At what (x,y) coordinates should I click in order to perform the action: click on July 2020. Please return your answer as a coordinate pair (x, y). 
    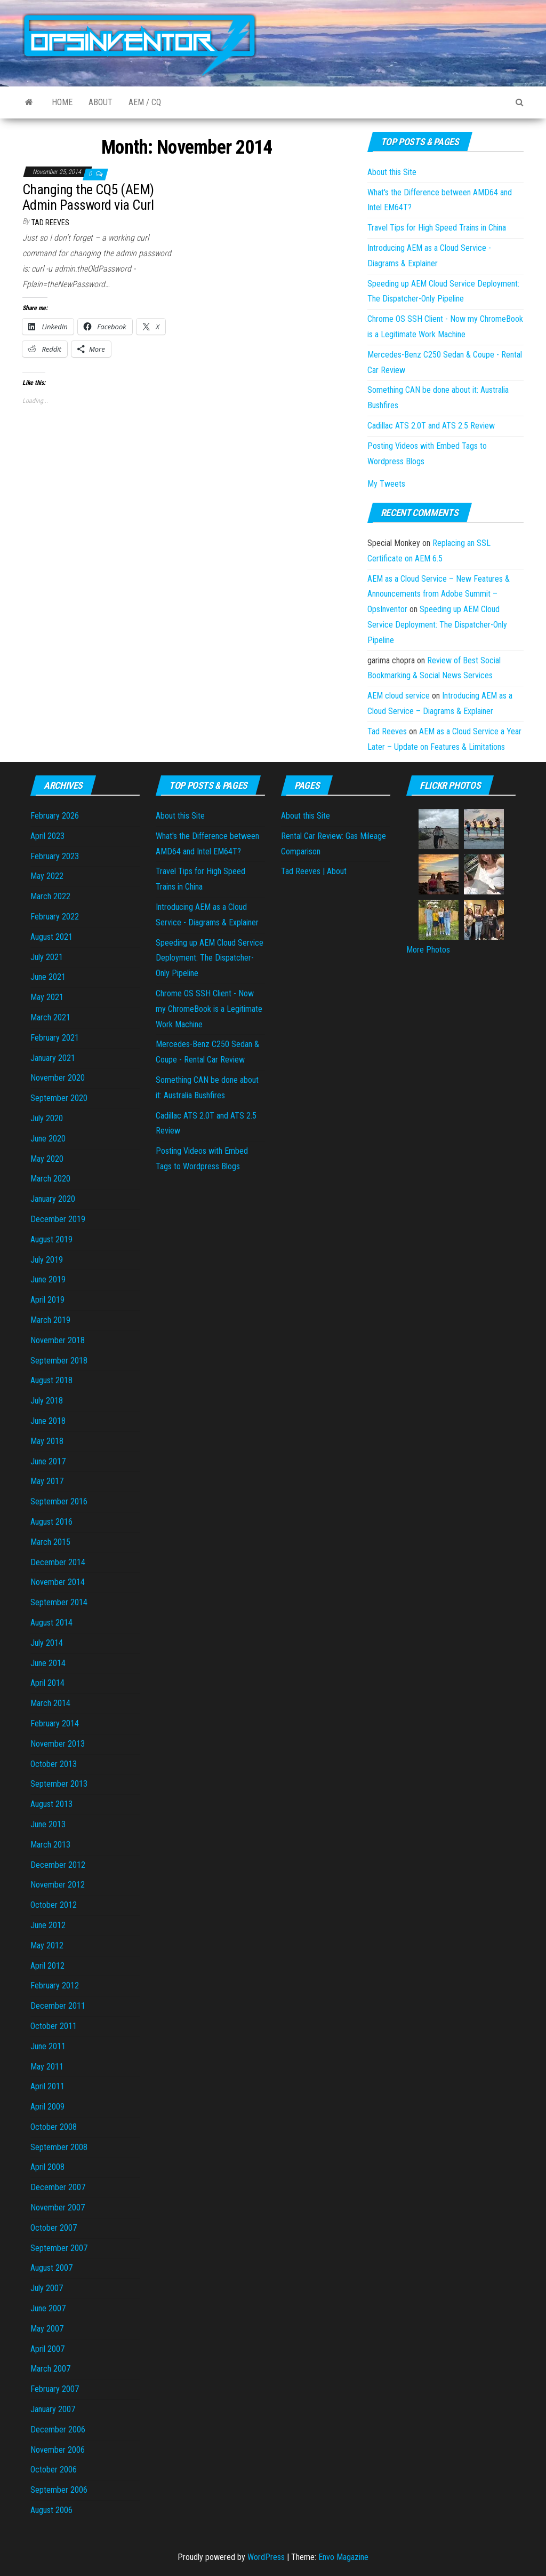
    Looking at the image, I should click on (46, 1118).